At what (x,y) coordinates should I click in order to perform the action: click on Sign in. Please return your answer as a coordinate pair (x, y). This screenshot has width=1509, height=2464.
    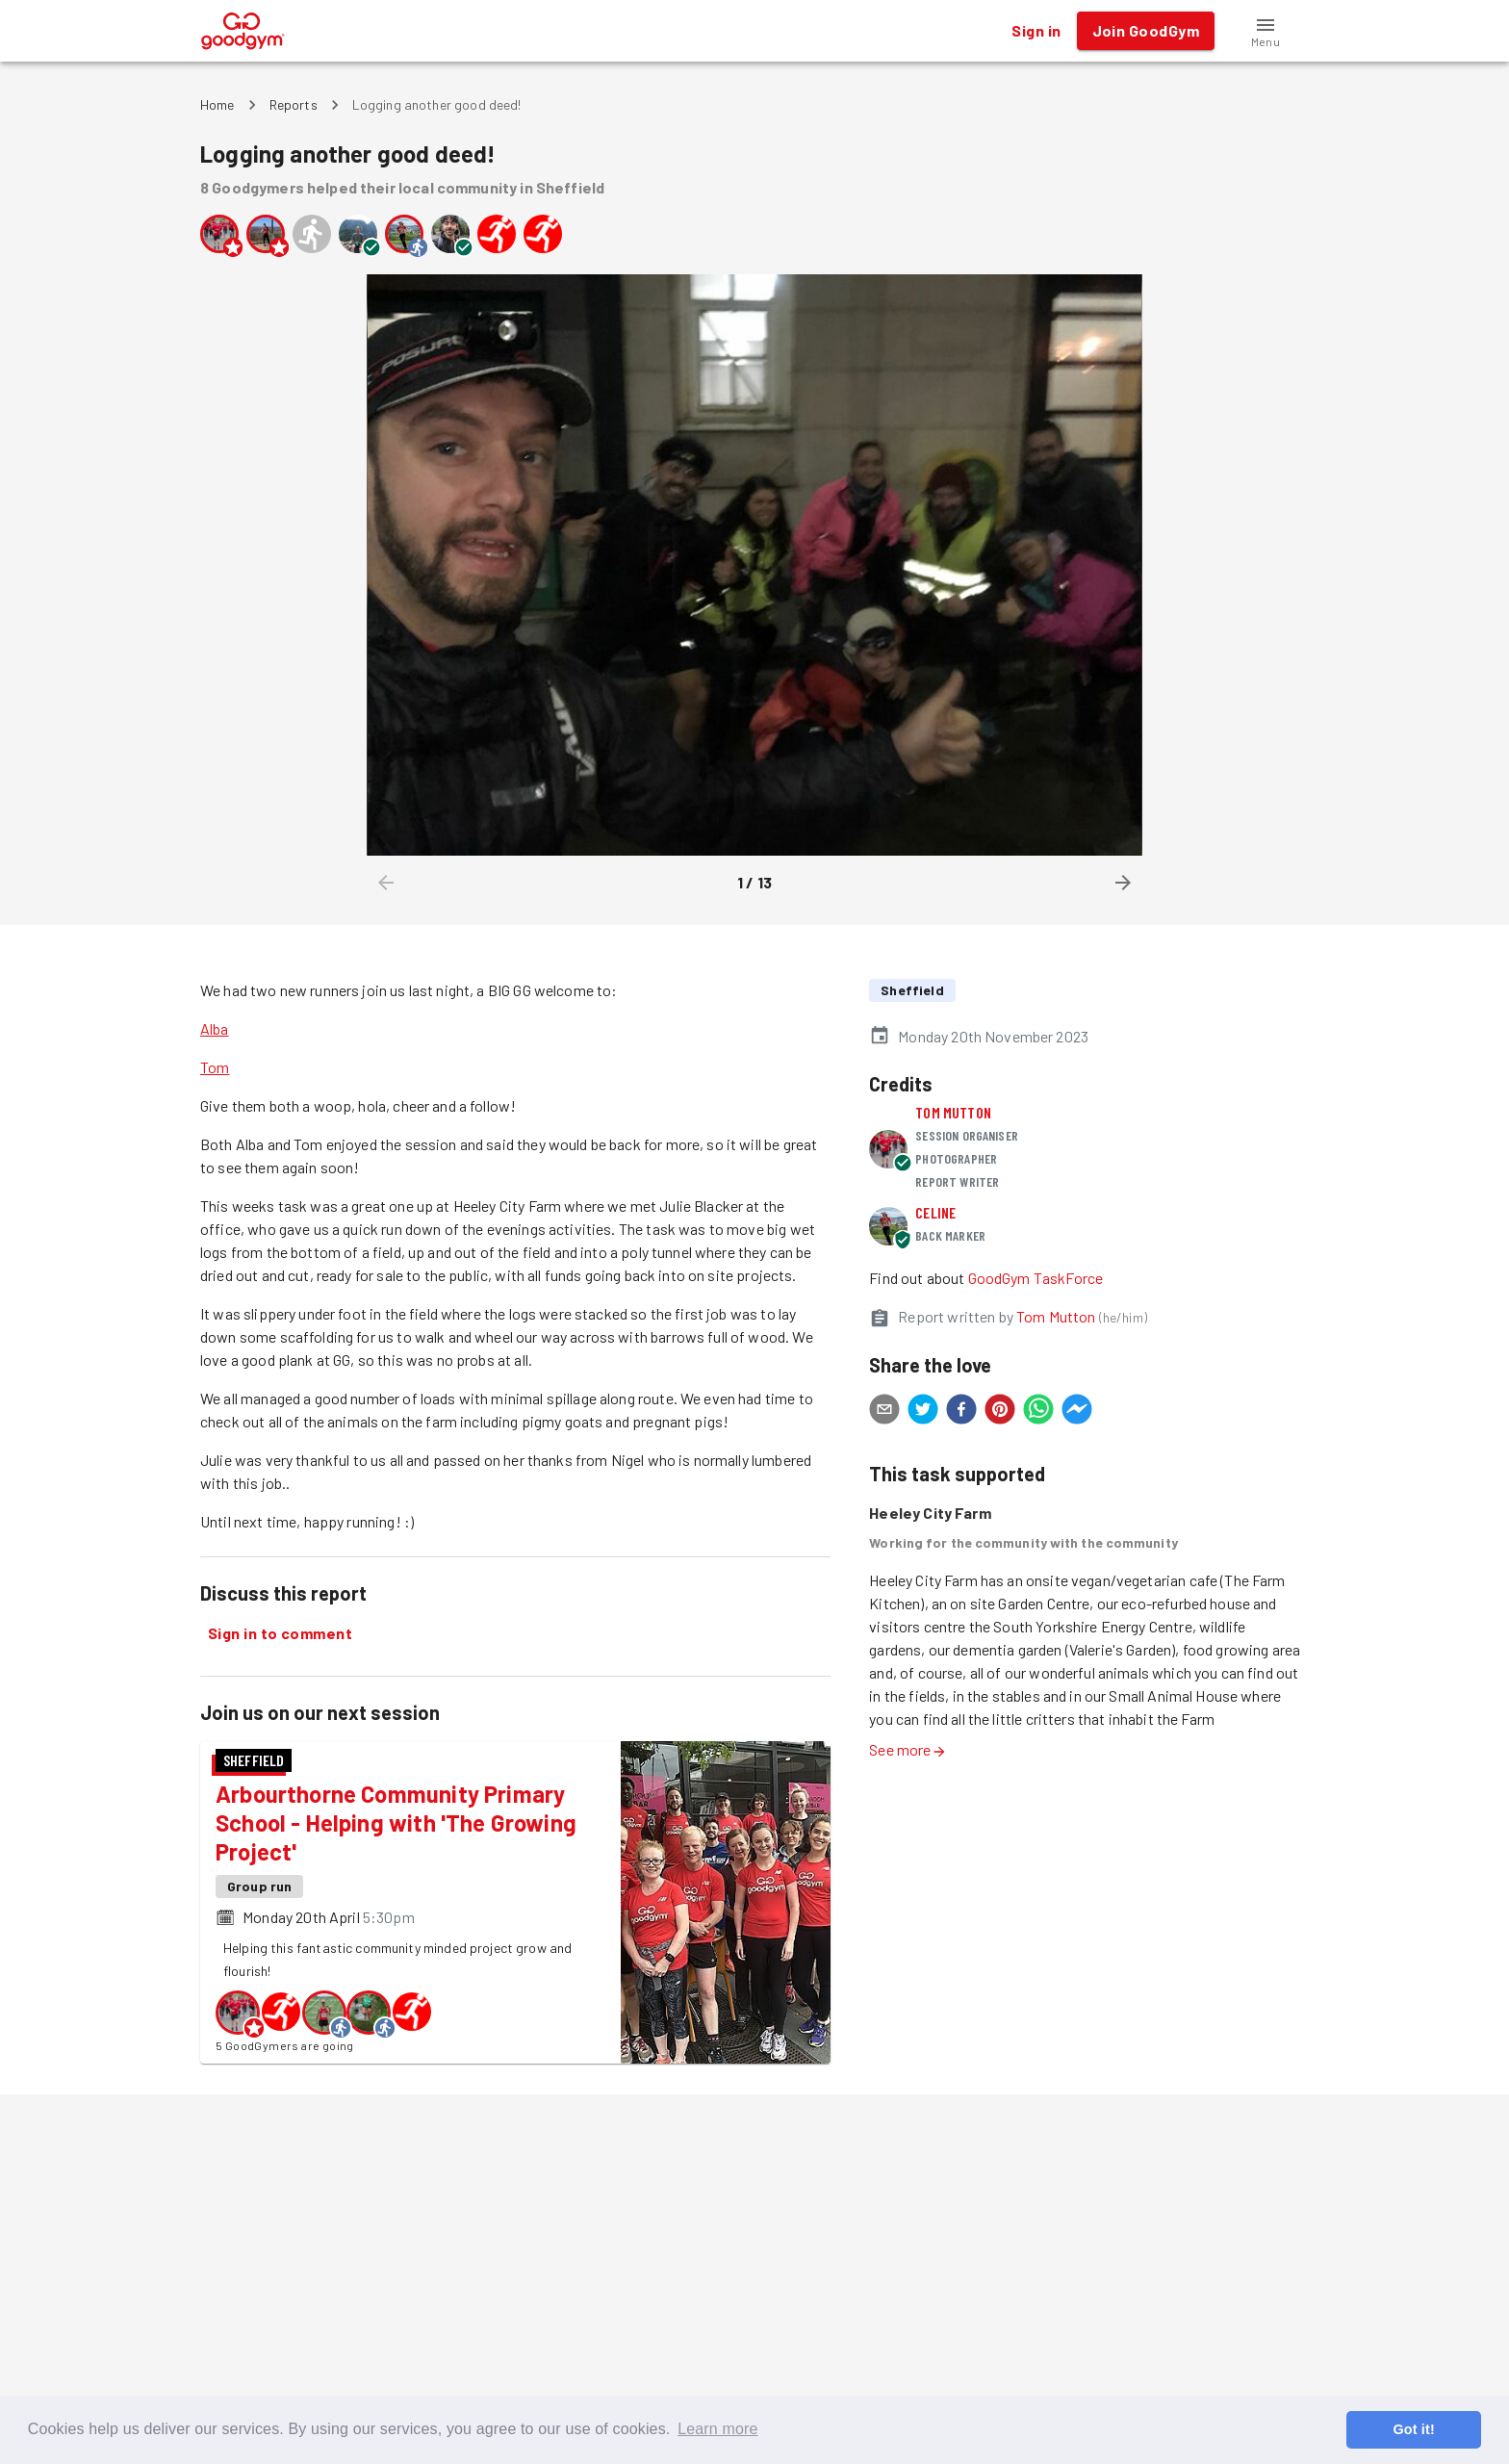
    Looking at the image, I should click on (1036, 31).